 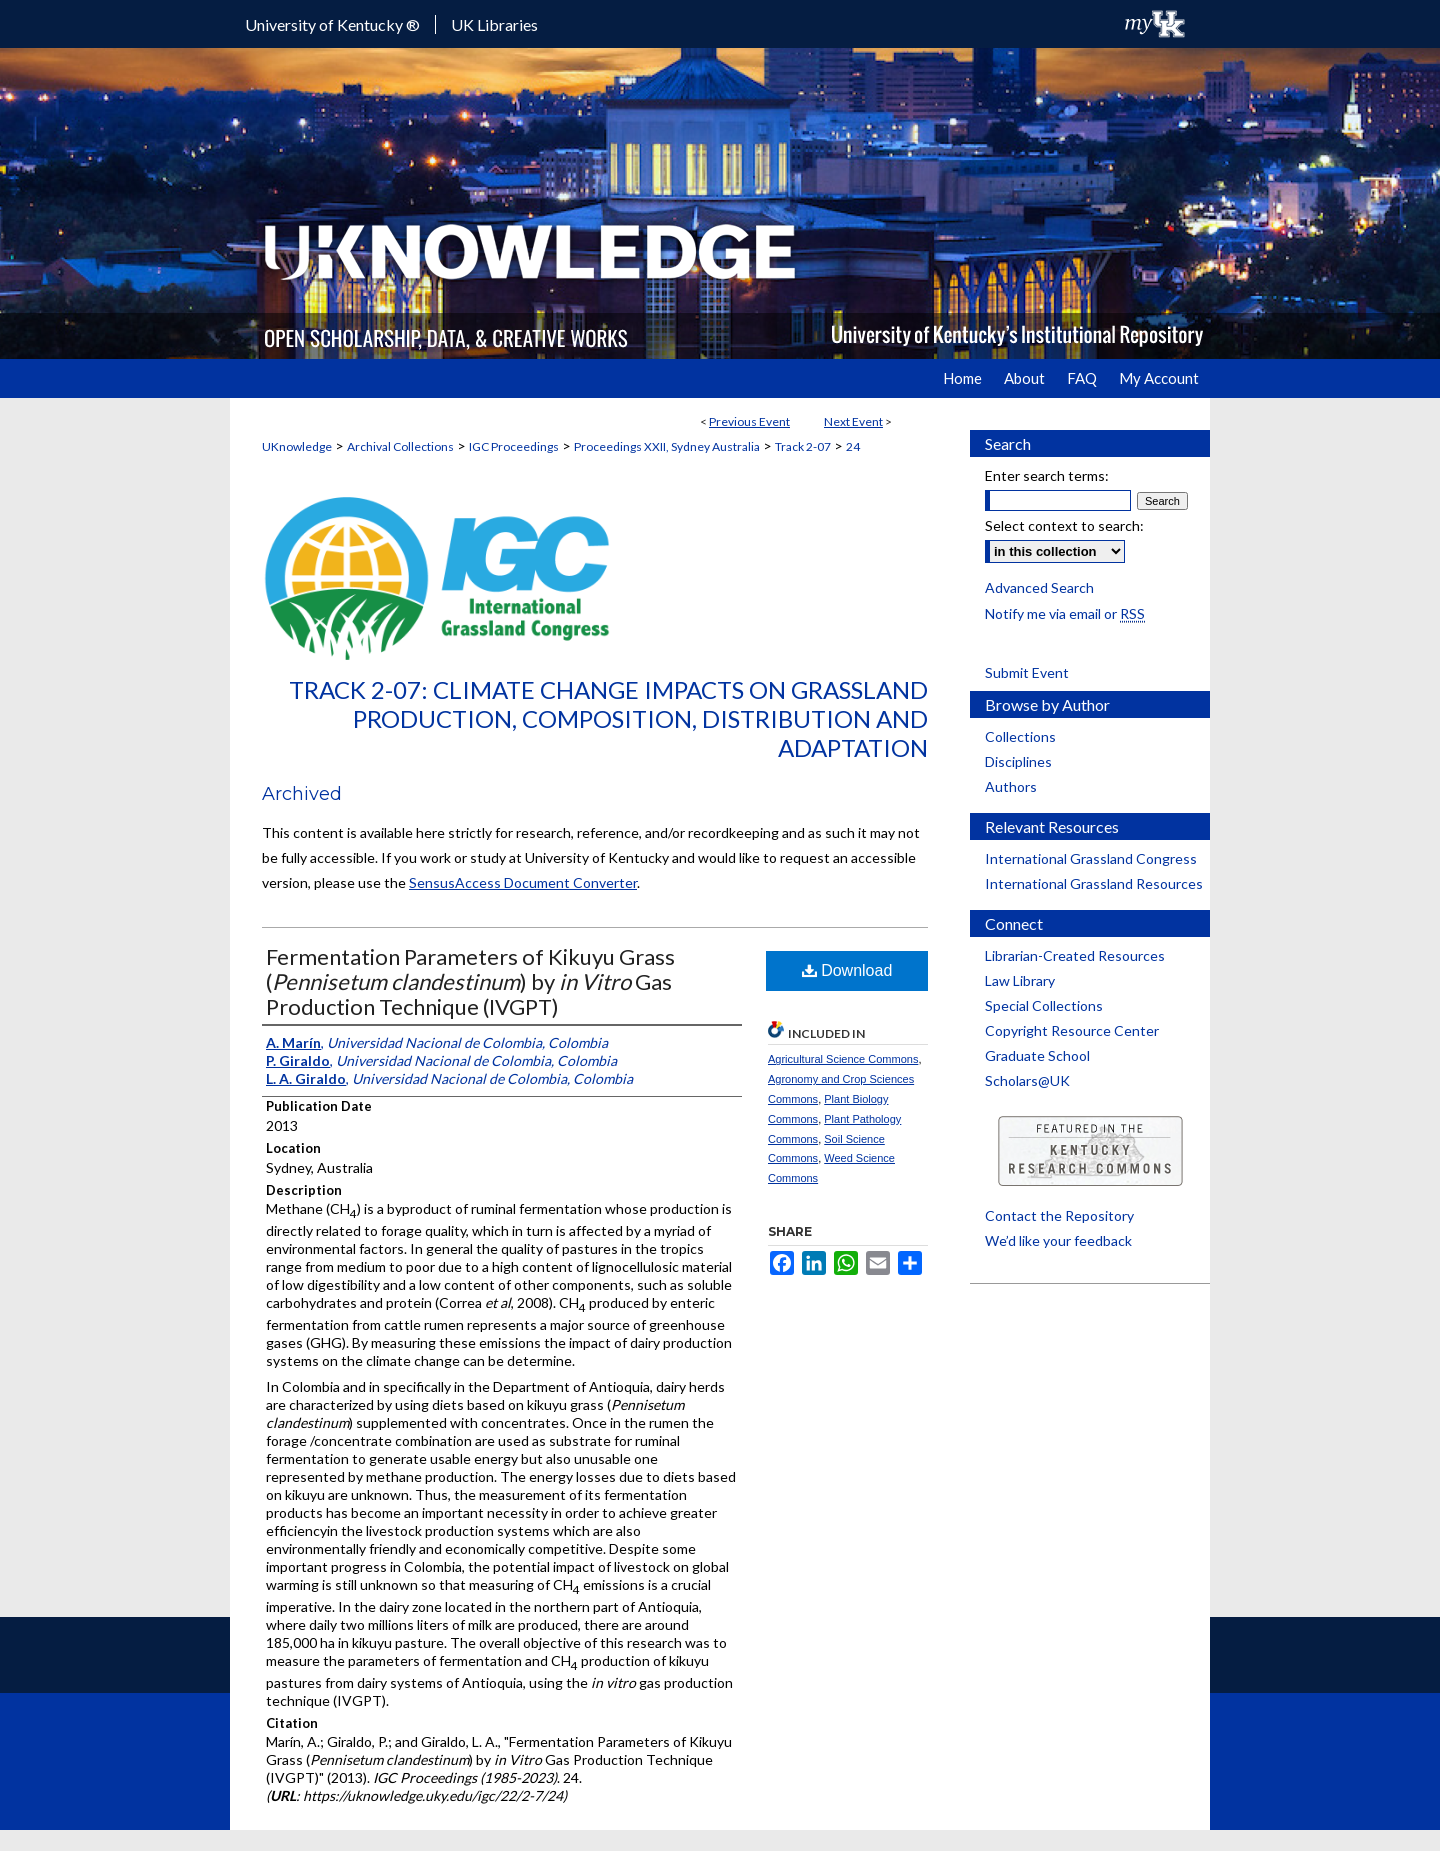 I want to click on UKnowledge, so click(x=297, y=446).